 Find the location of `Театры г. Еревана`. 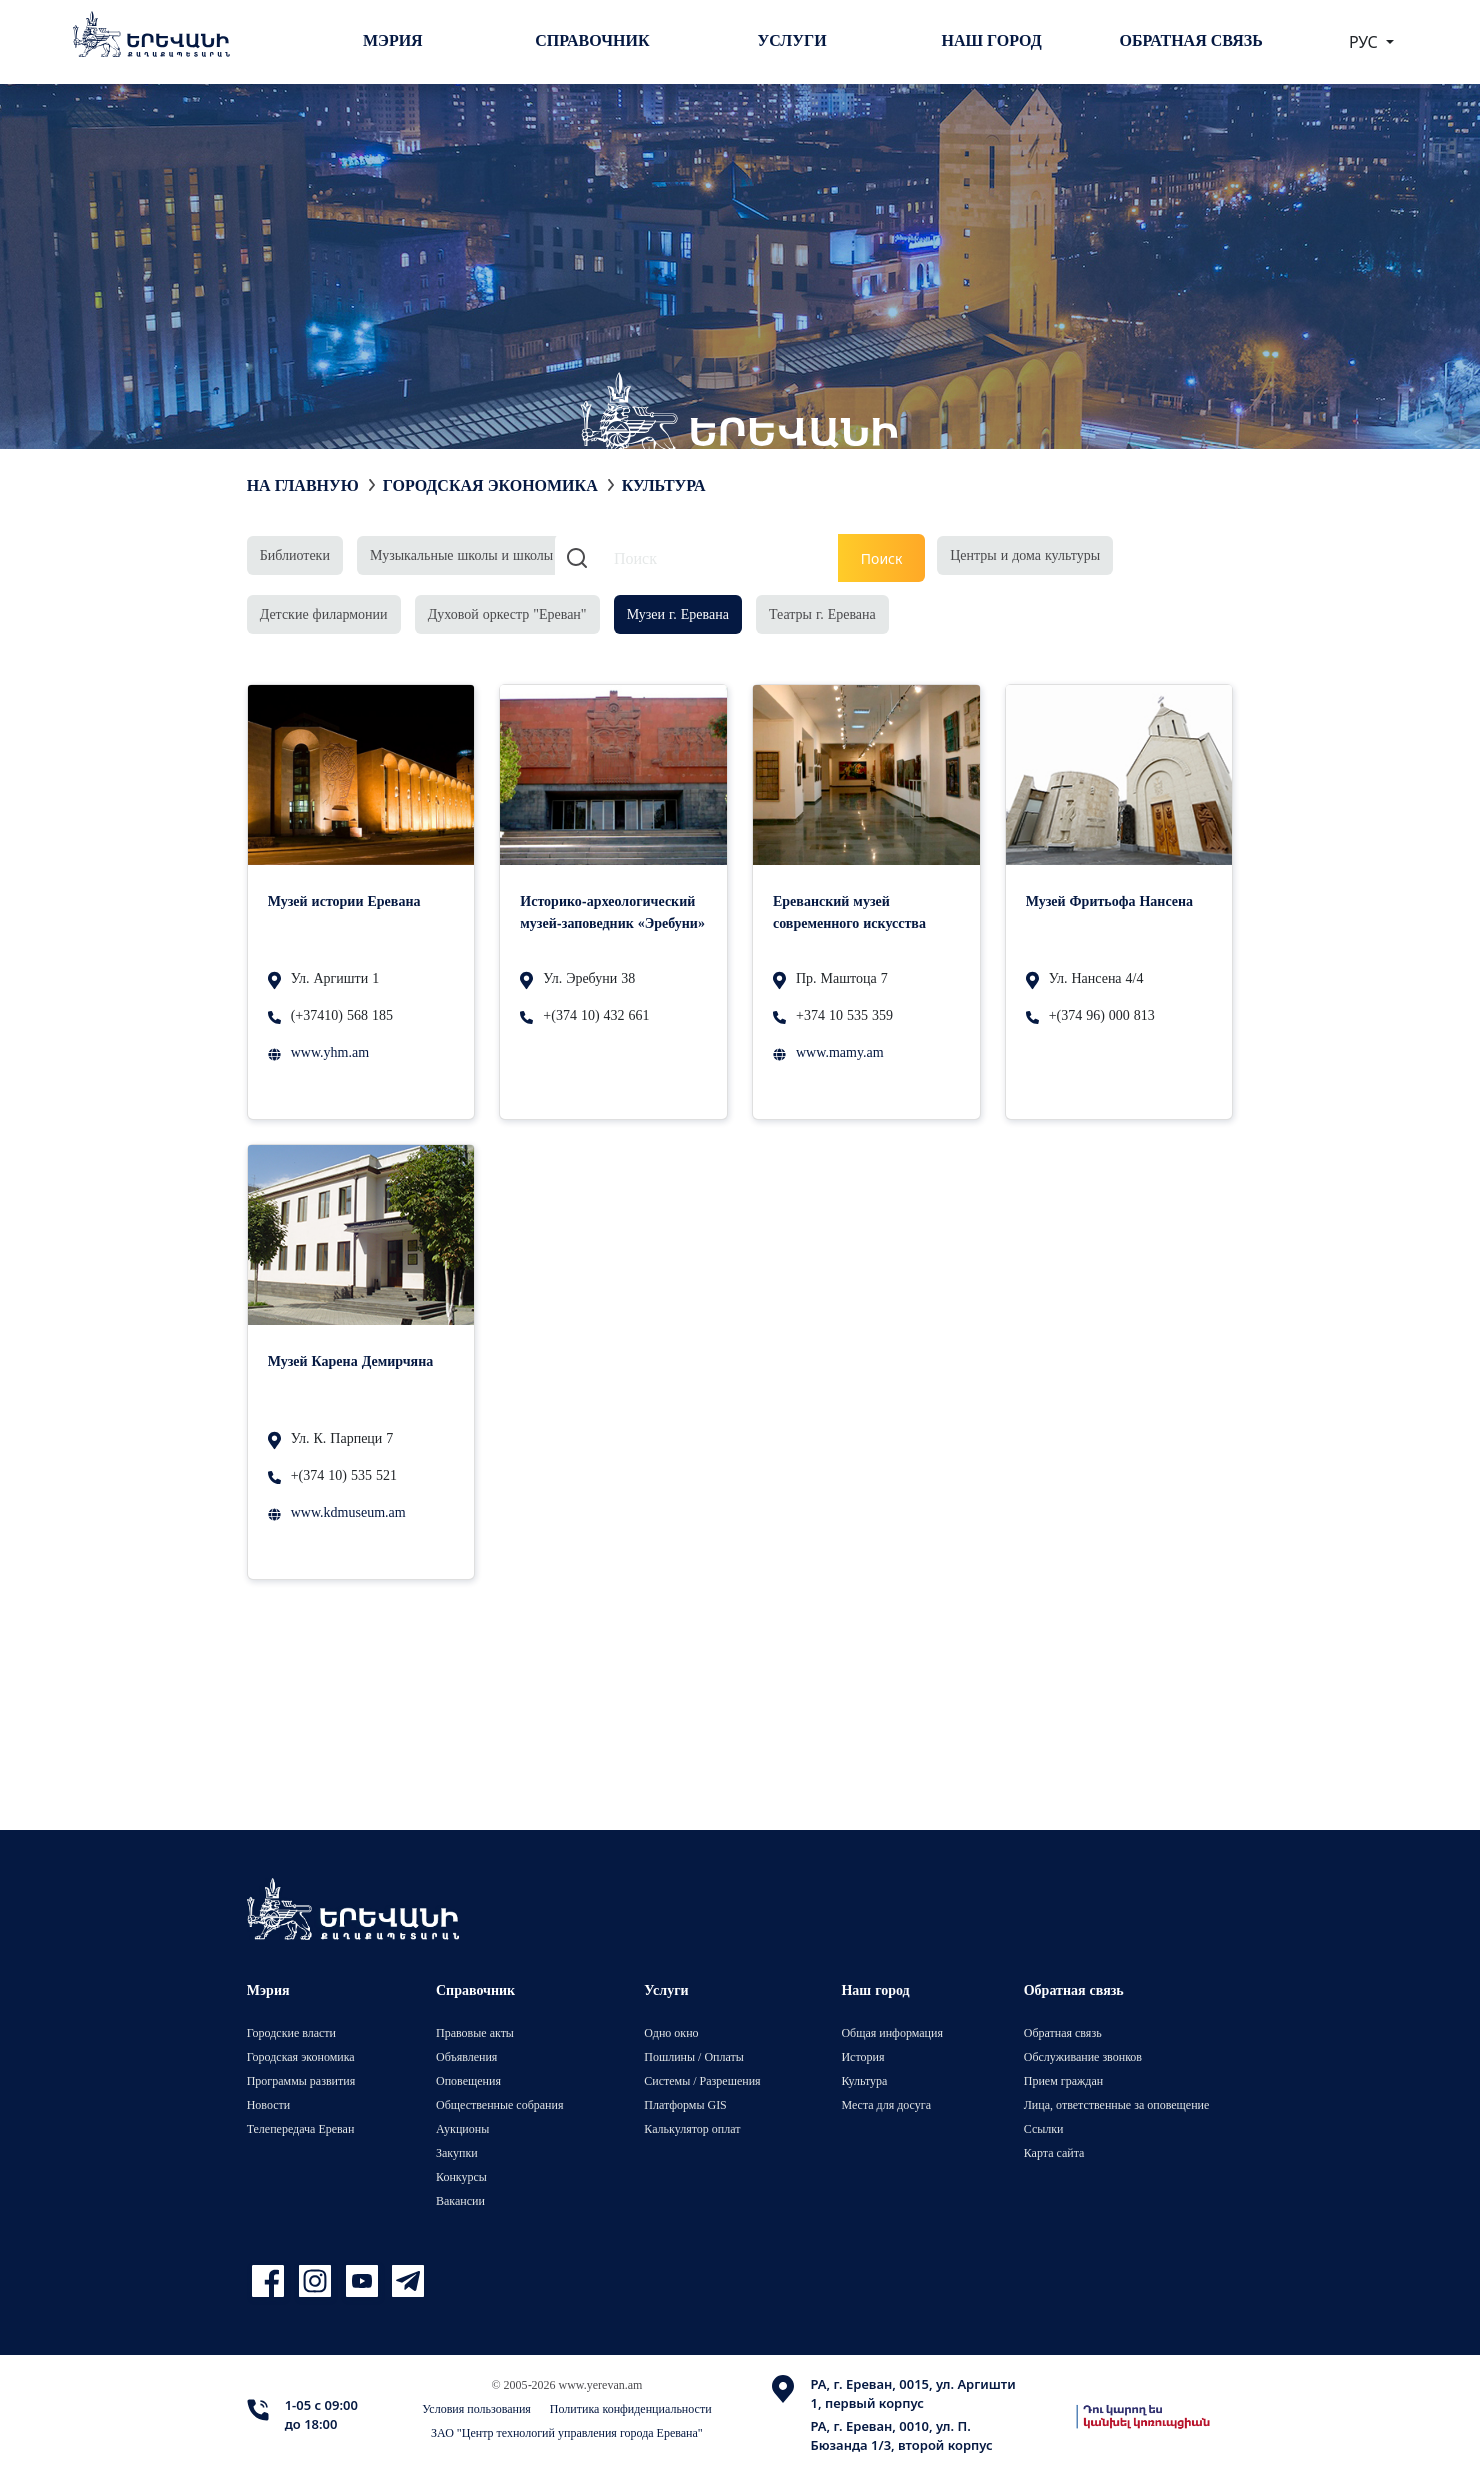

Театры г. Еревана is located at coordinates (822, 613).